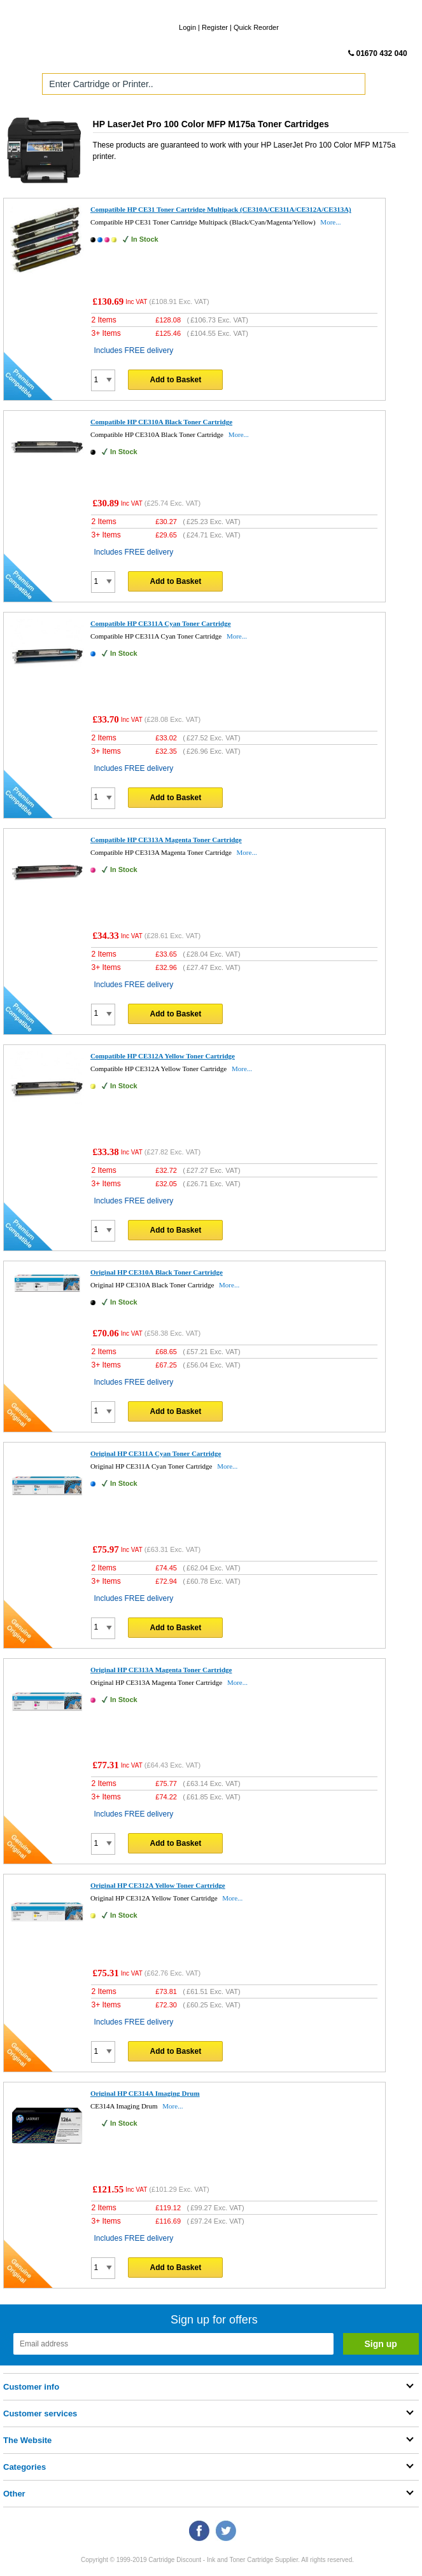 The width and height of the screenshot is (422, 2576). What do you see at coordinates (187, 27) in the screenshot?
I see `Login` at bounding box center [187, 27].